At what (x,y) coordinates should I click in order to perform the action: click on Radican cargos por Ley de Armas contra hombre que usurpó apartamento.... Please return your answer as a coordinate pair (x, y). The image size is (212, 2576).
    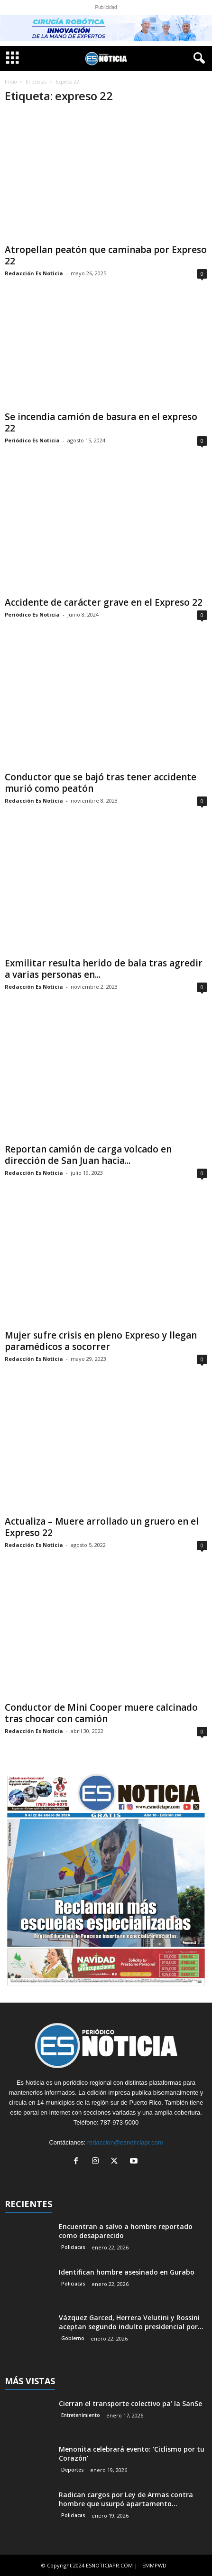
    Looking at the image, I should click on (126, 2499).